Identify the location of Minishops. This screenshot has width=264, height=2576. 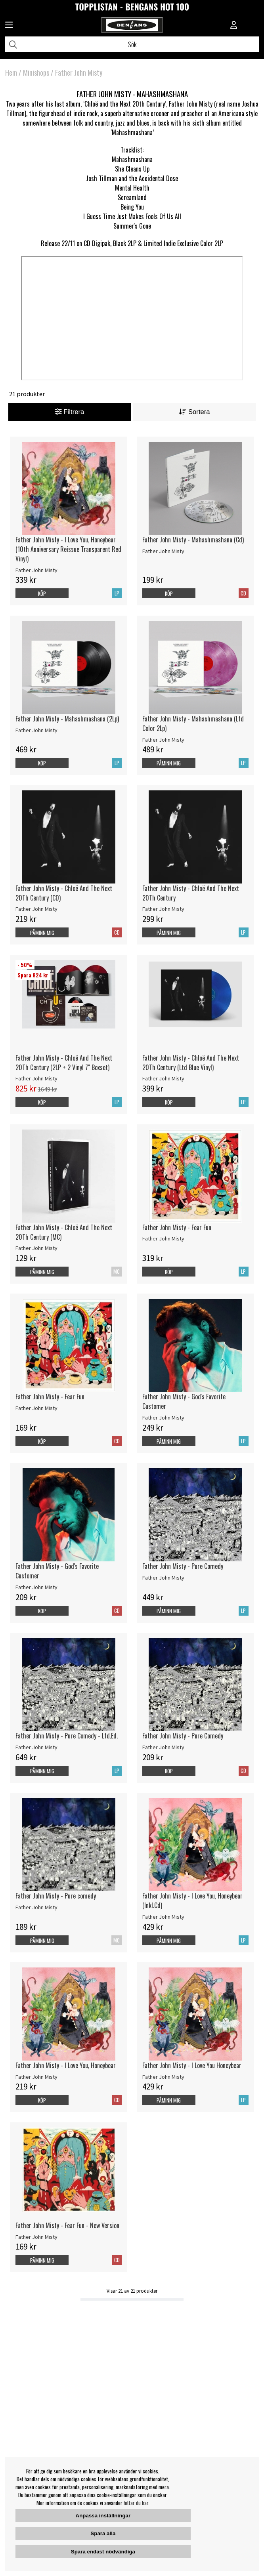
(36, 72).